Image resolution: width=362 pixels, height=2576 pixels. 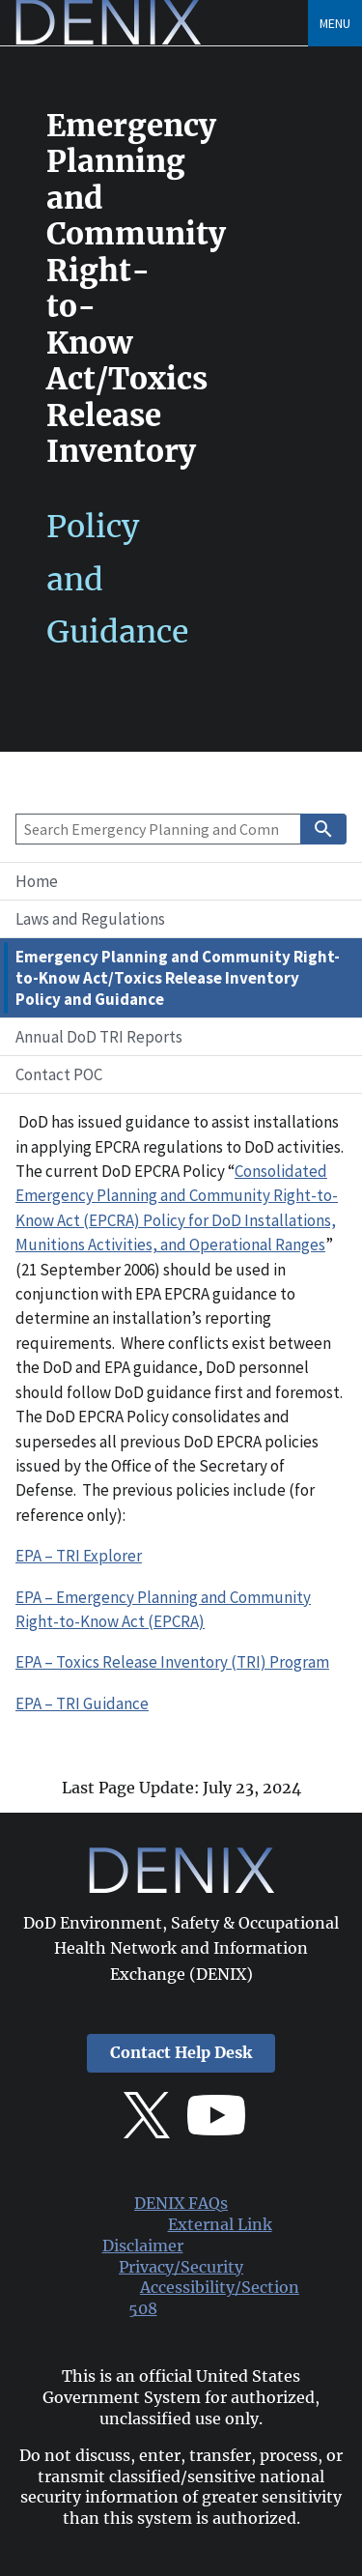 I want to click on Privacy/Security, so click(x=181, y=2267).